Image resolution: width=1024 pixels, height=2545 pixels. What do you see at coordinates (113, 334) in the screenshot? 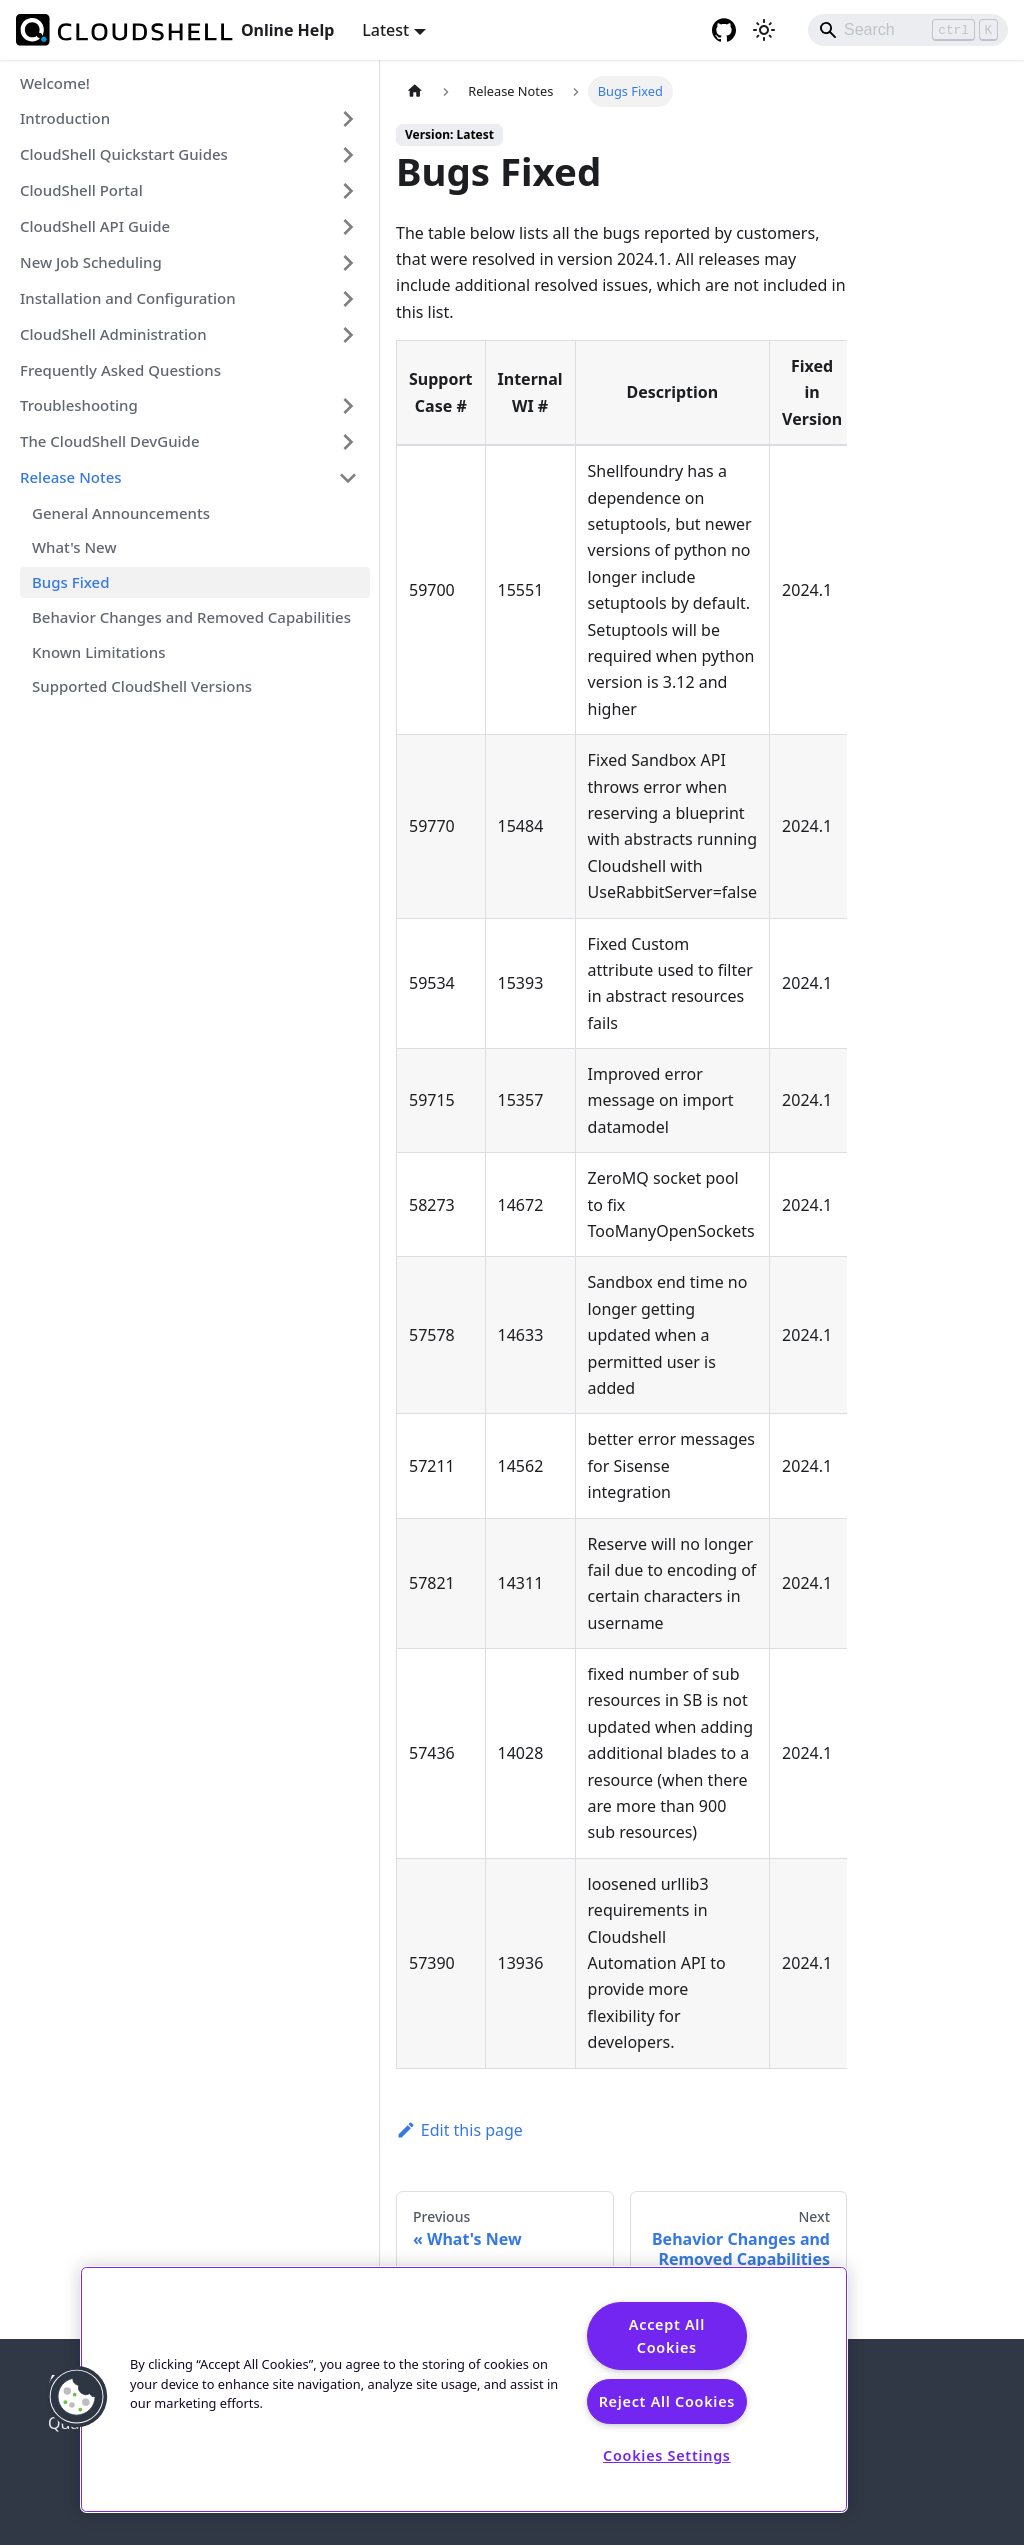
I see `CloudShell Administration` at bounding box center [113, 334].